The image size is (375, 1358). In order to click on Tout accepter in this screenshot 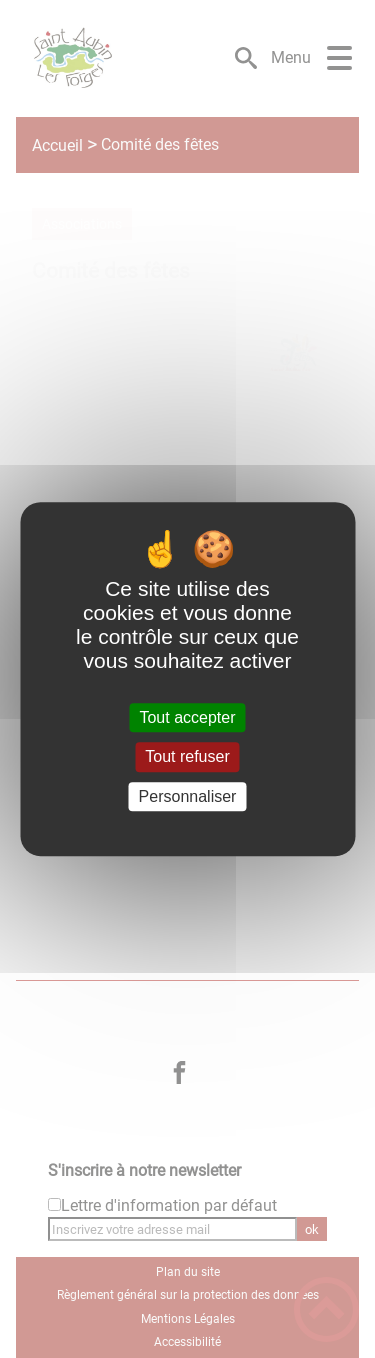, I will do `click(187, 717)`.